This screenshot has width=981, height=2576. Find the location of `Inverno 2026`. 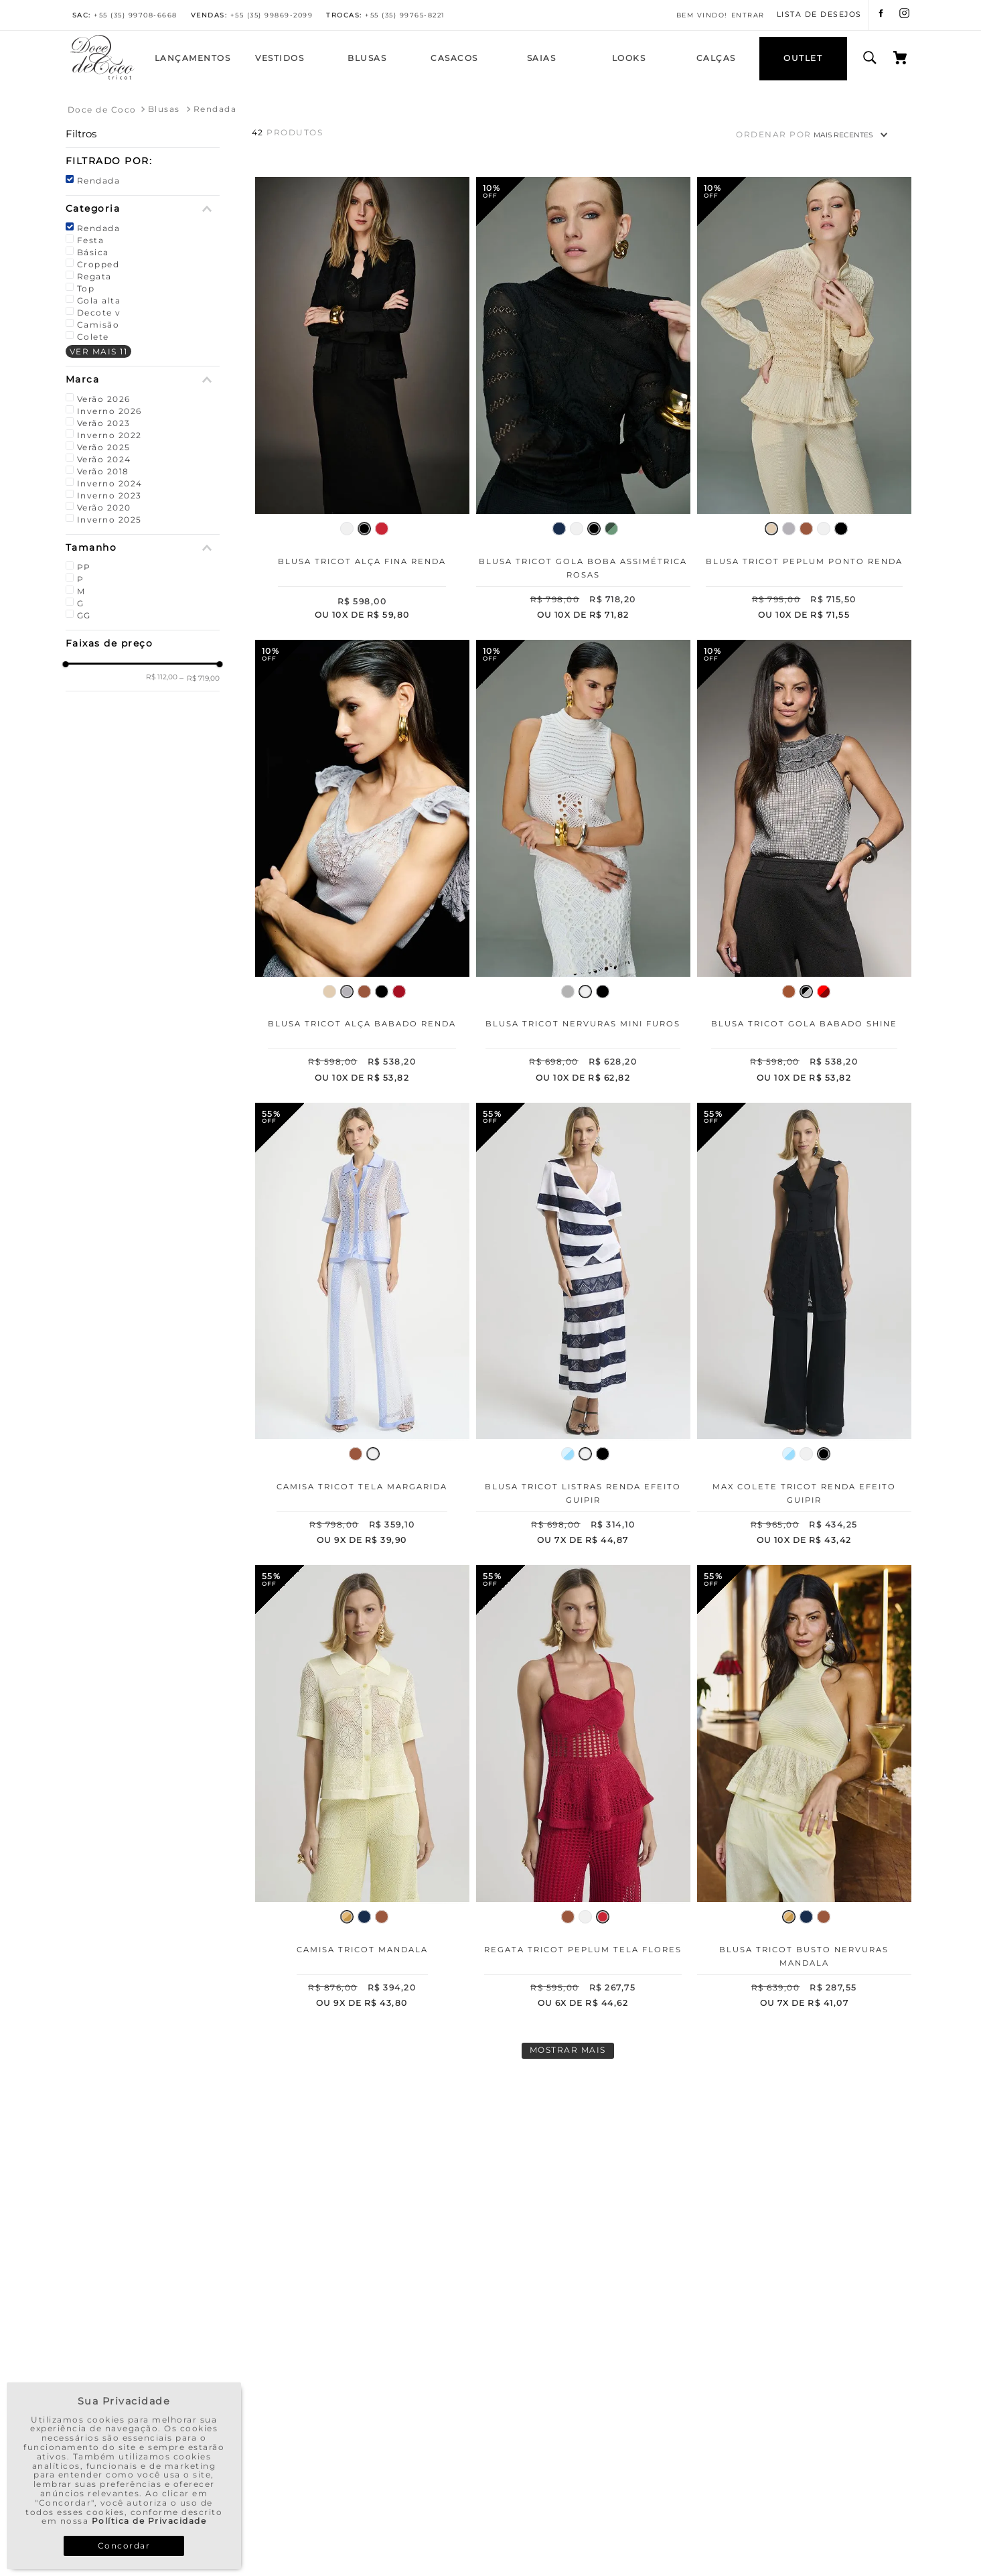

Inverno 2026 is located at coordinates (109, 411).